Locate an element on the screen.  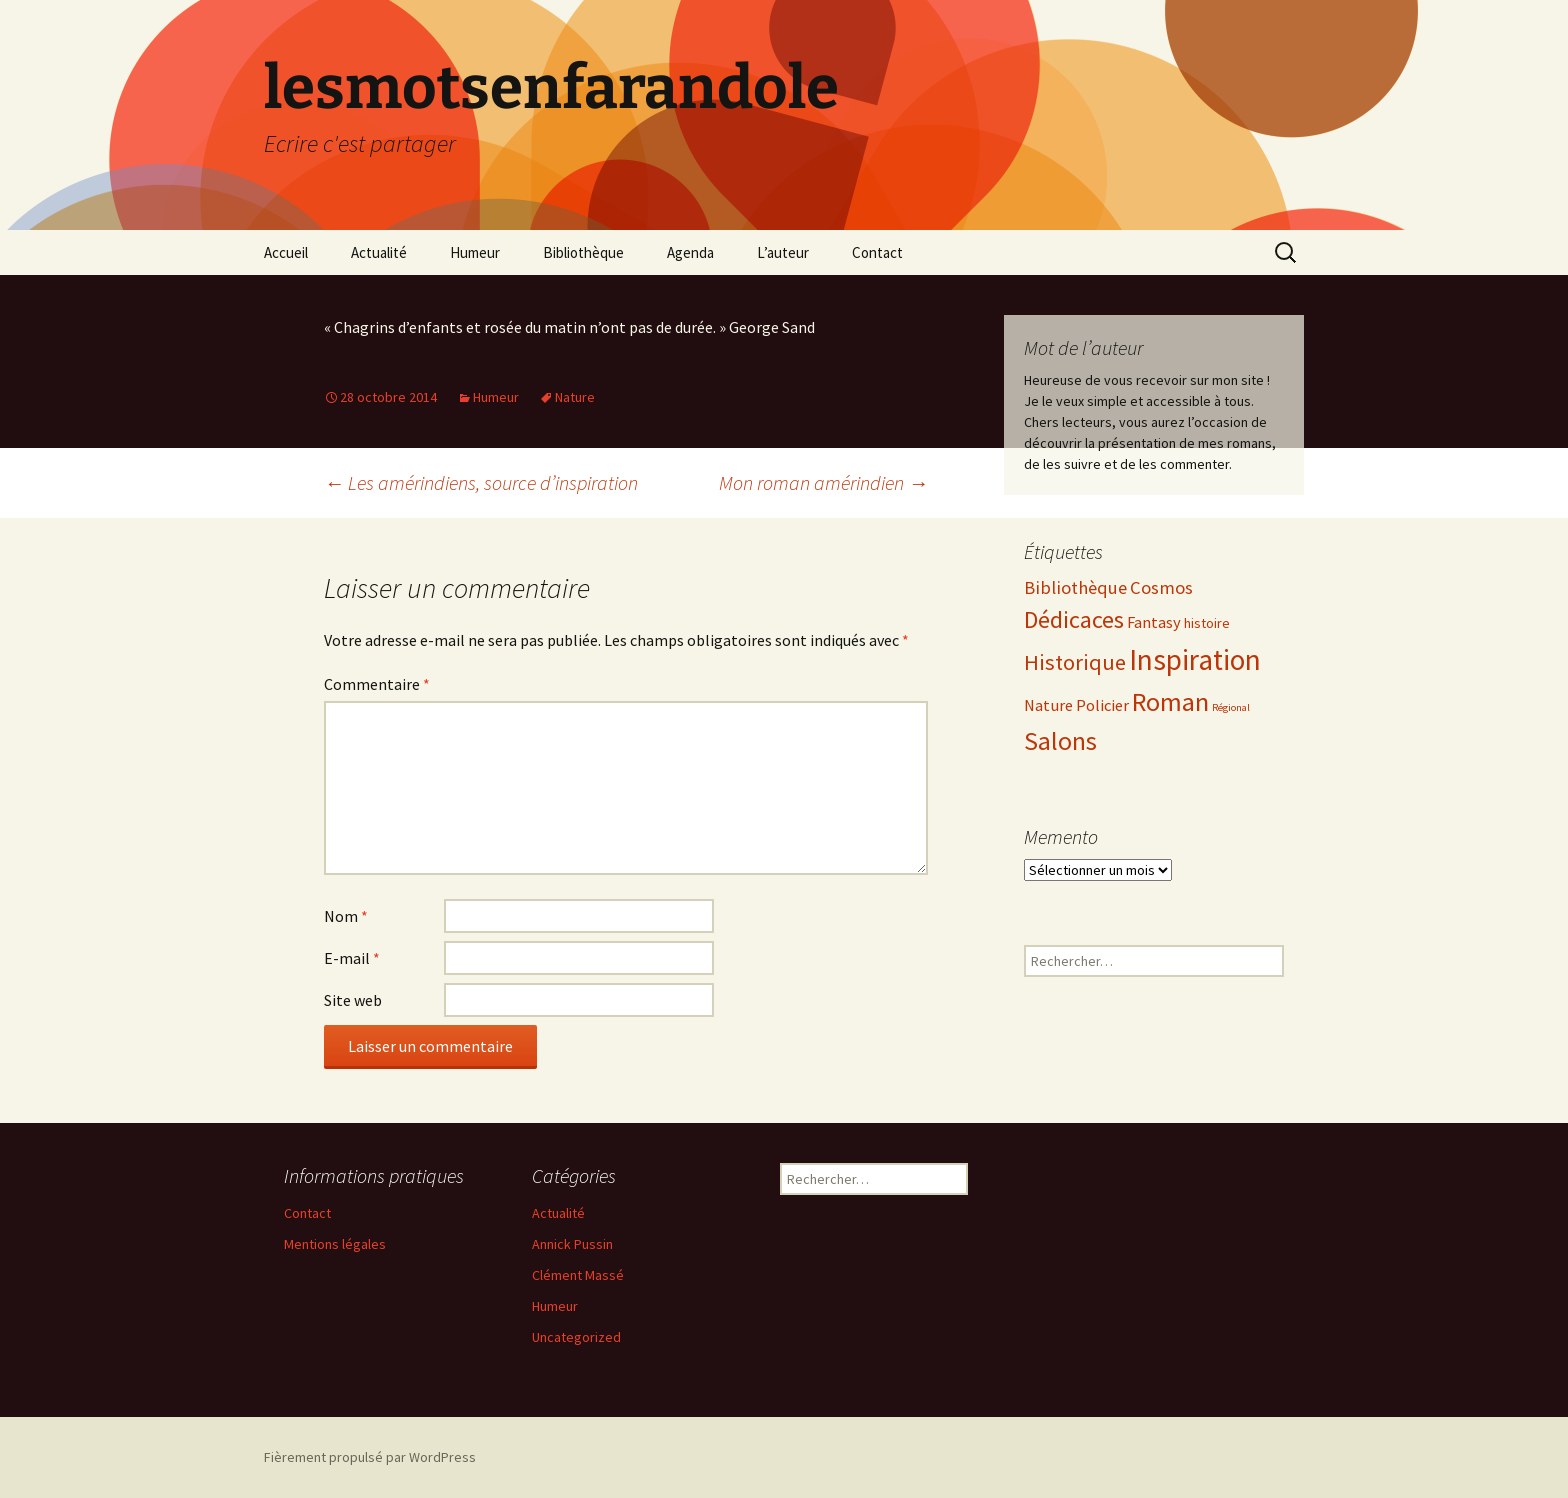
Fièrement propulsé par WordPress is located at coordinates (370, 1457).